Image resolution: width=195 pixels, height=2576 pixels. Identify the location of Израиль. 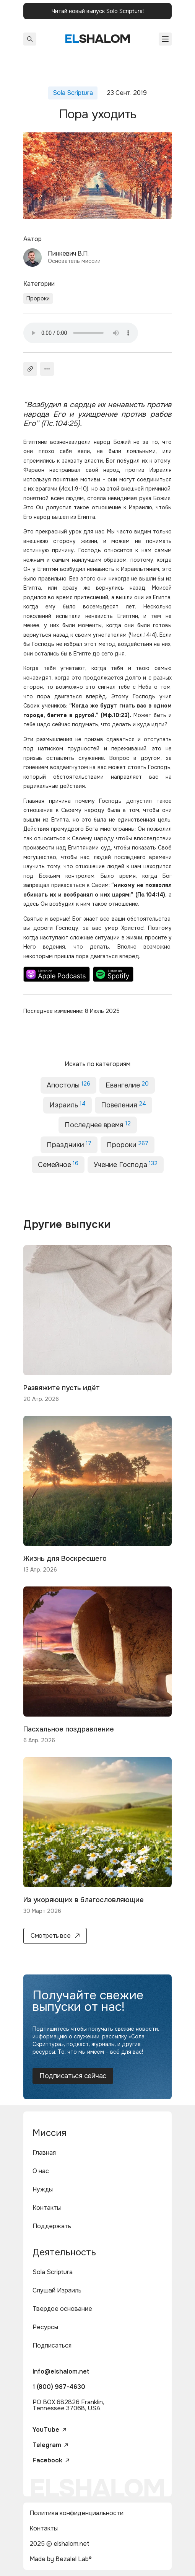
(67, 1105).